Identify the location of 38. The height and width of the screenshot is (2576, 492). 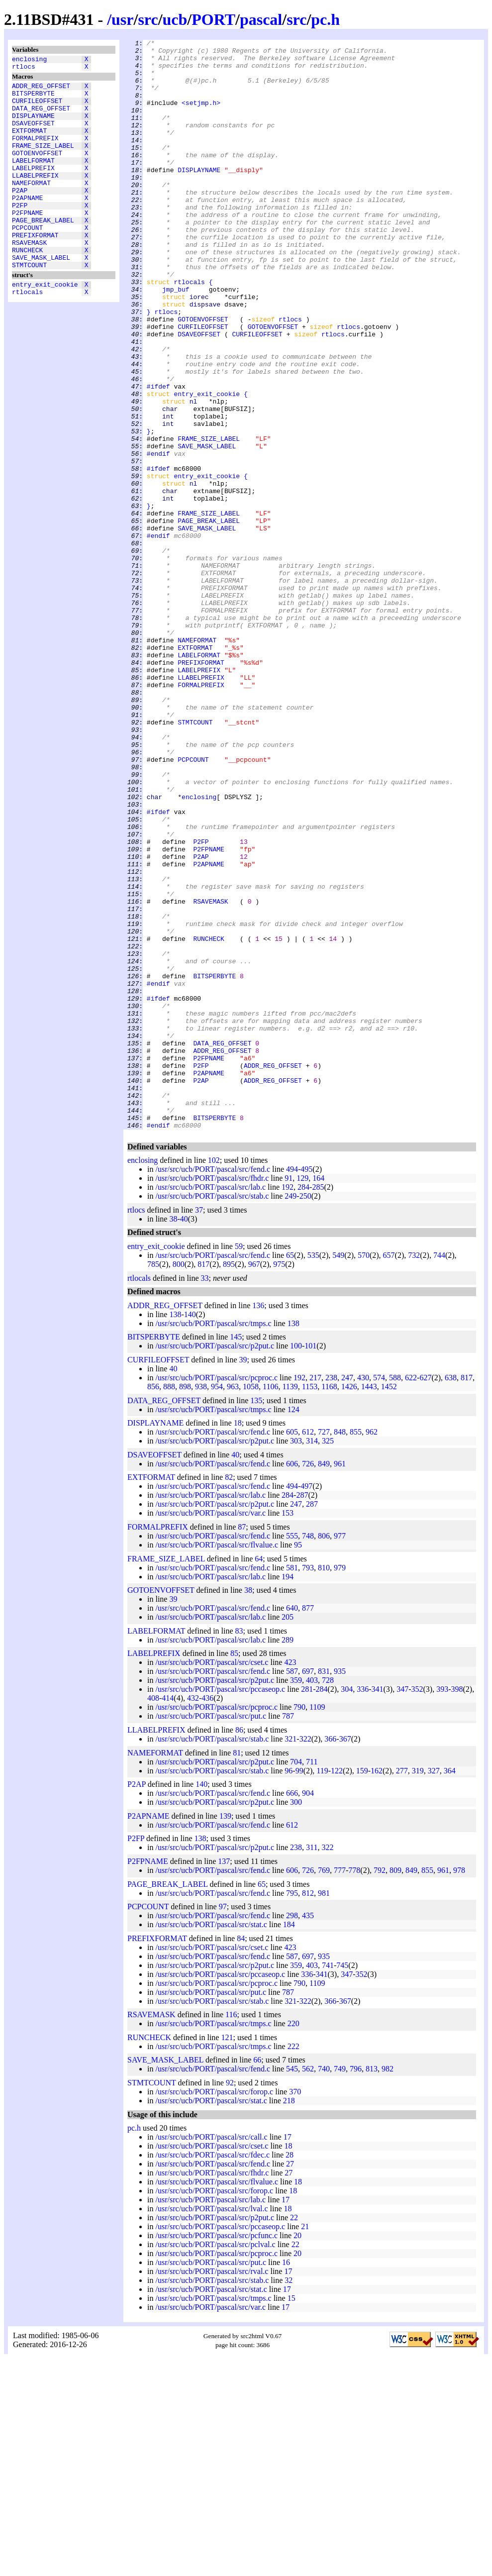
(173, 1437).